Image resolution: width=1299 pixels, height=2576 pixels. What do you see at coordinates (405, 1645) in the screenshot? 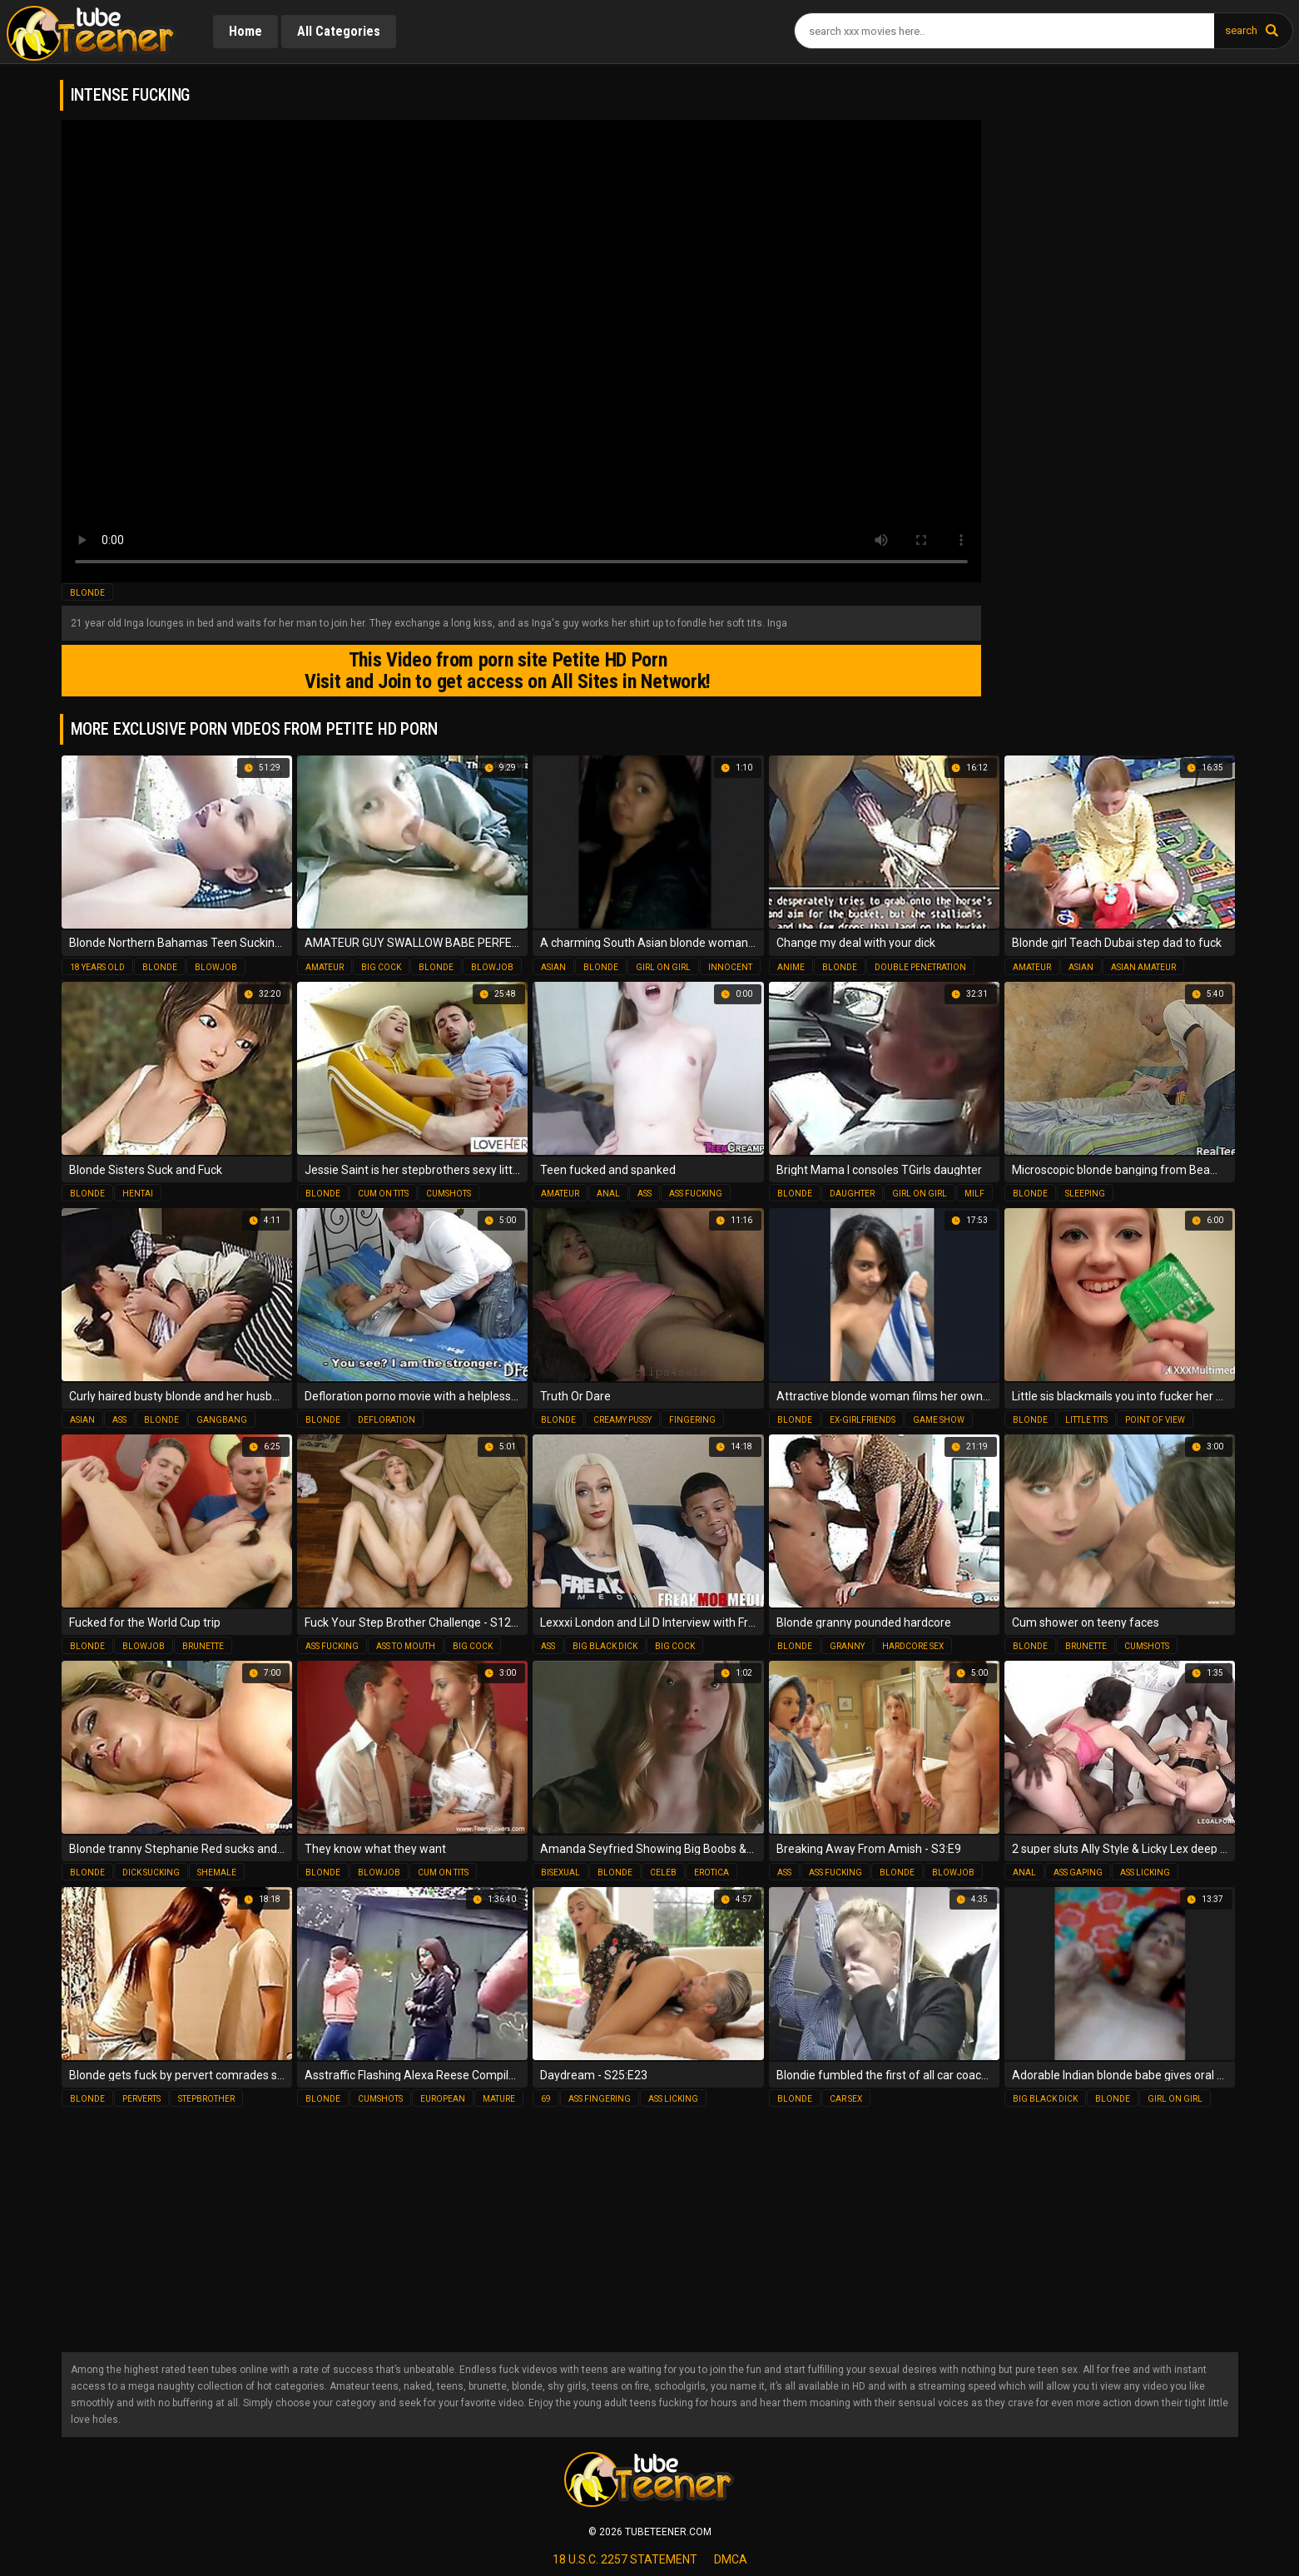
I see `ass to mouth` at bounding box center [405, 1645].